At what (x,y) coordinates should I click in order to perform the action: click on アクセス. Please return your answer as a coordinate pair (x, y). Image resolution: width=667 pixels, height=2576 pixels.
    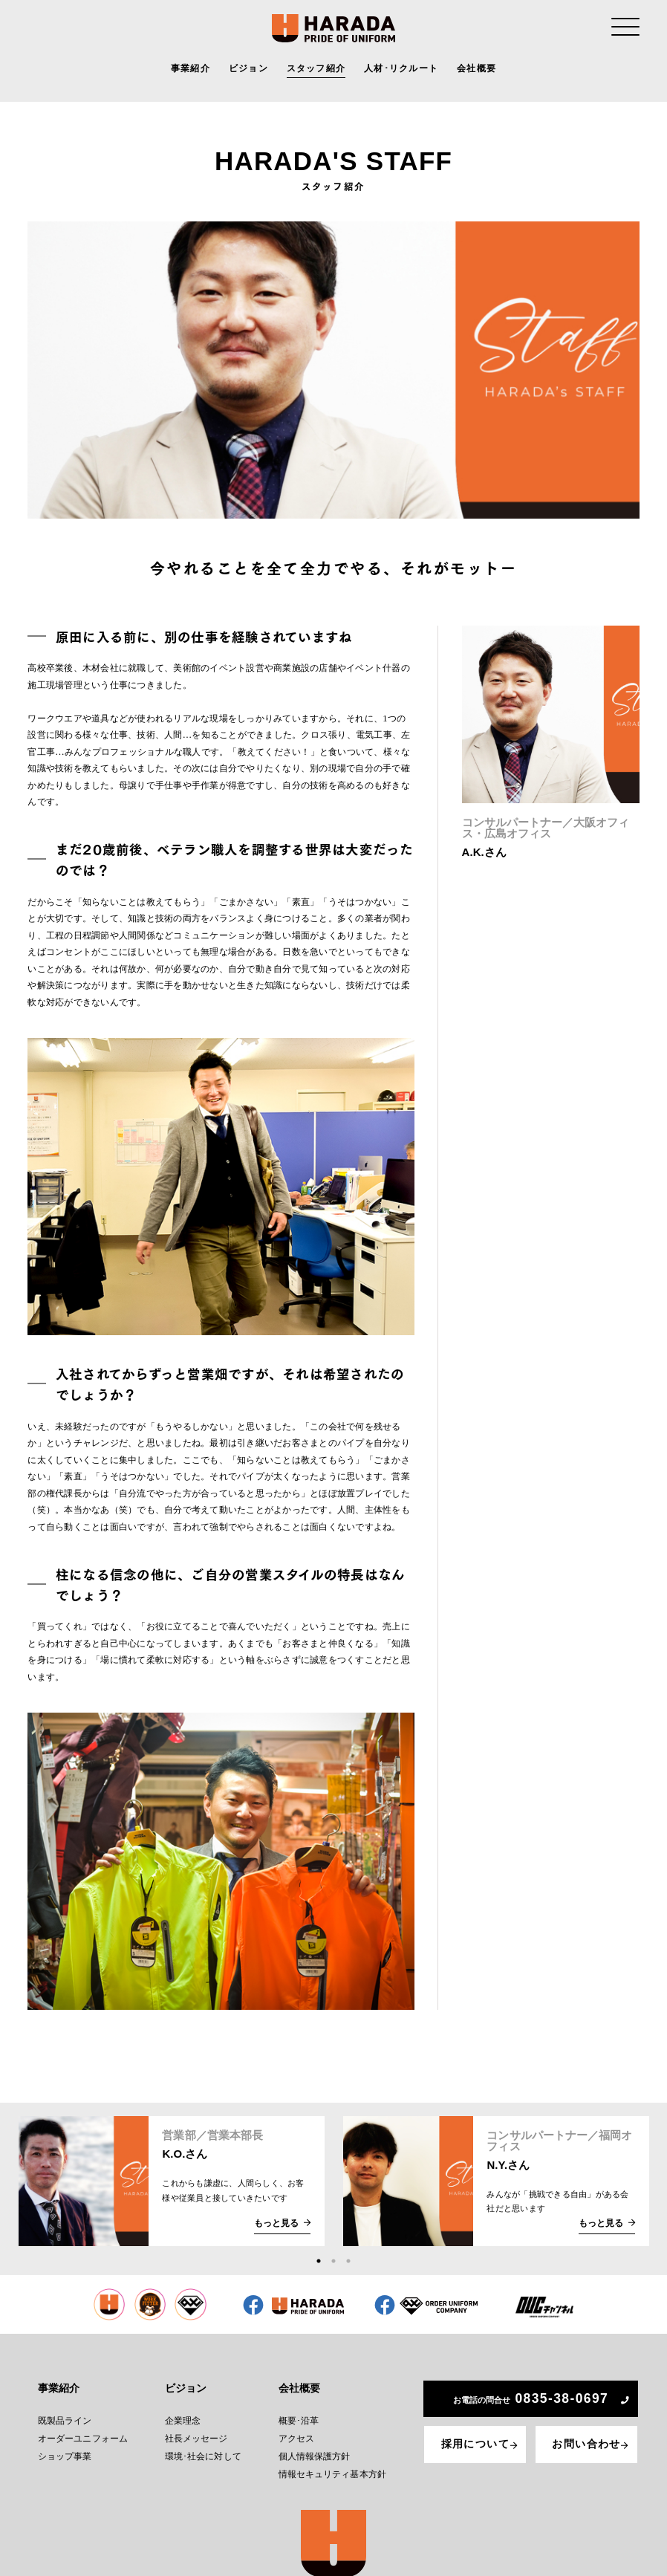
    Looking at the image, I should click on (297, 2431).